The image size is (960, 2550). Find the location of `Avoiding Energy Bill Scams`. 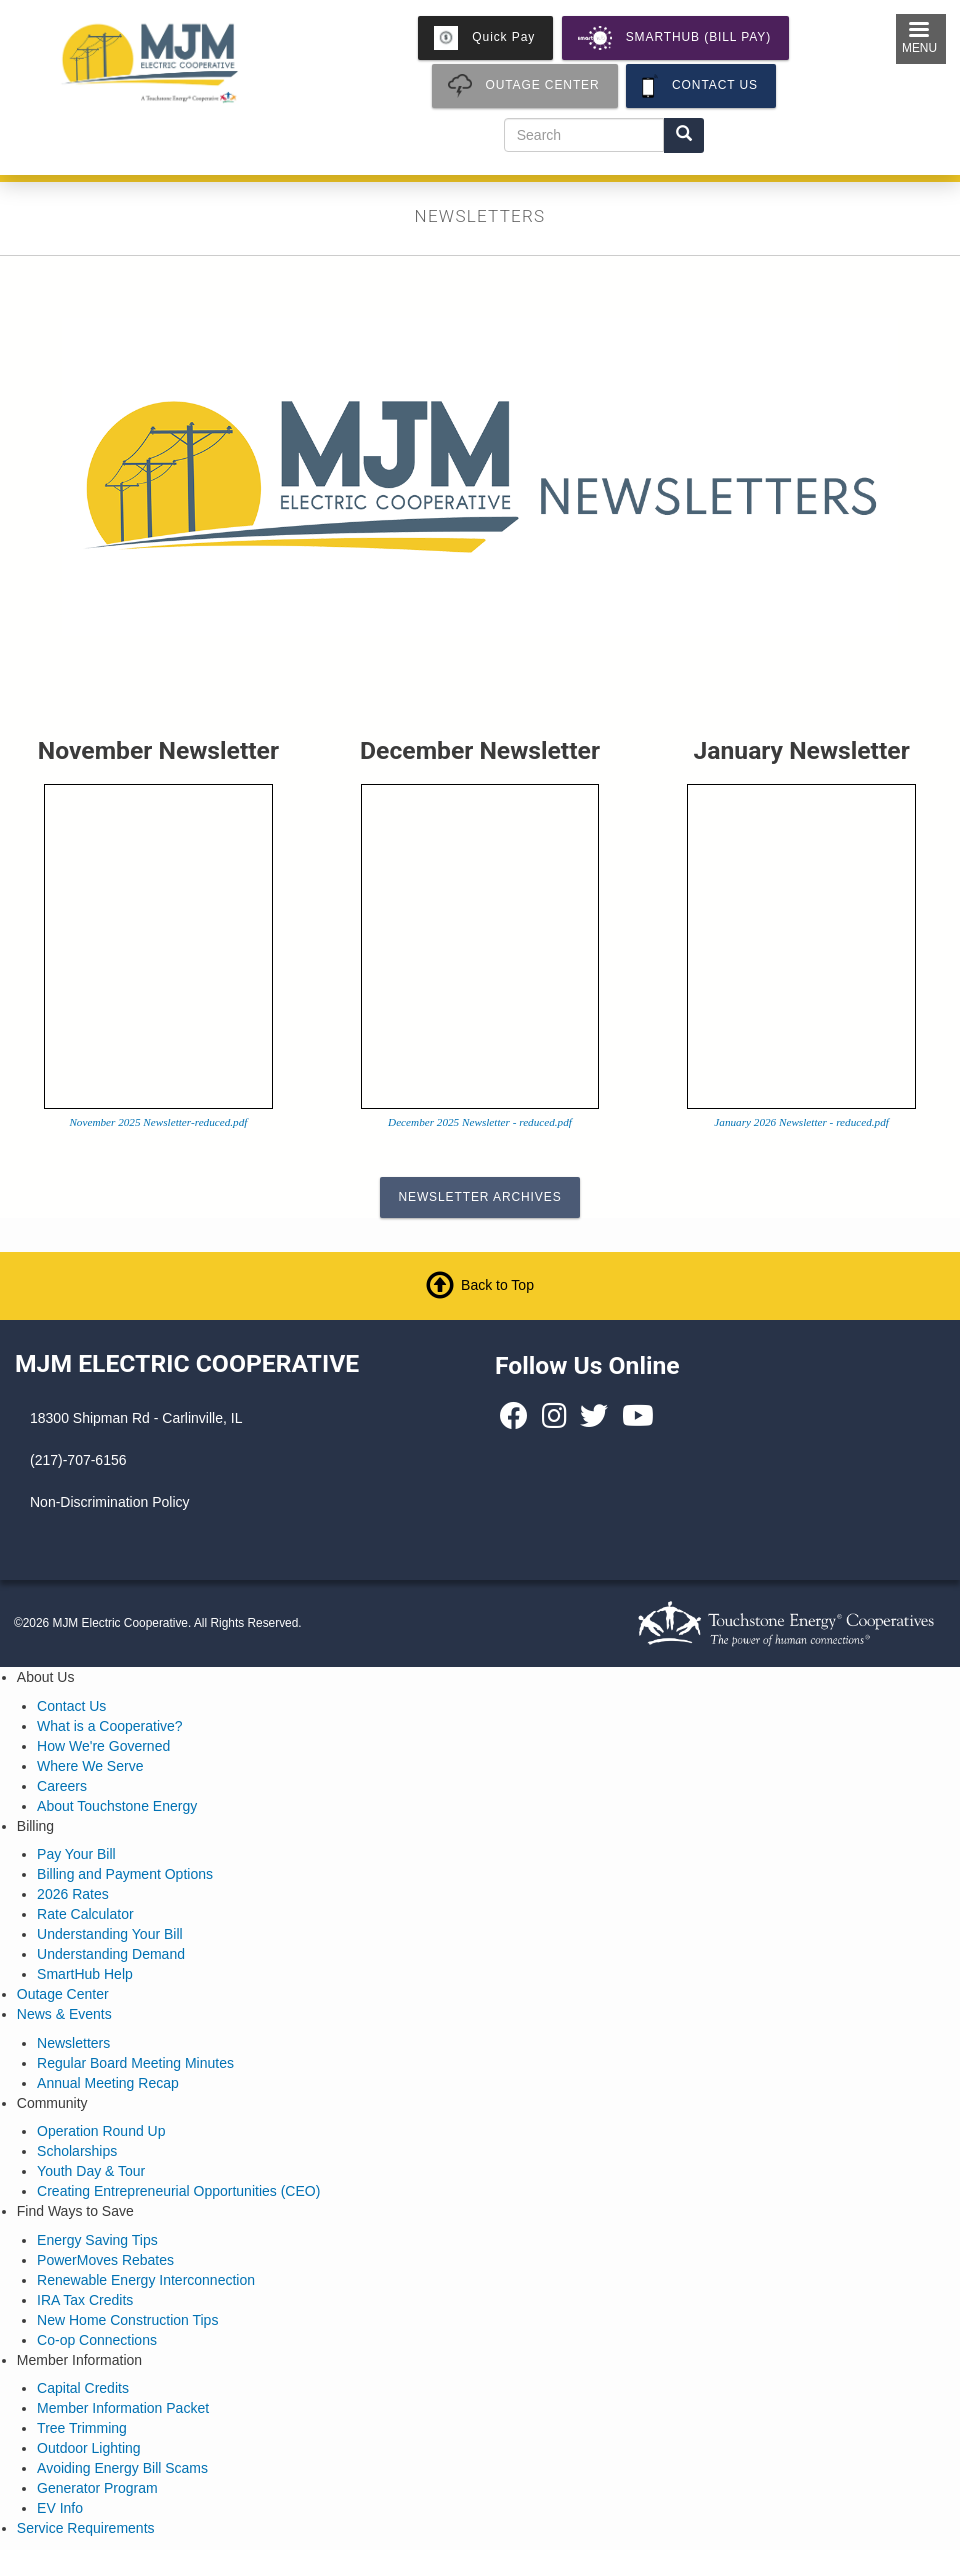

Avoiding Energy Bill Scams is located at coordinates (122, 2468).